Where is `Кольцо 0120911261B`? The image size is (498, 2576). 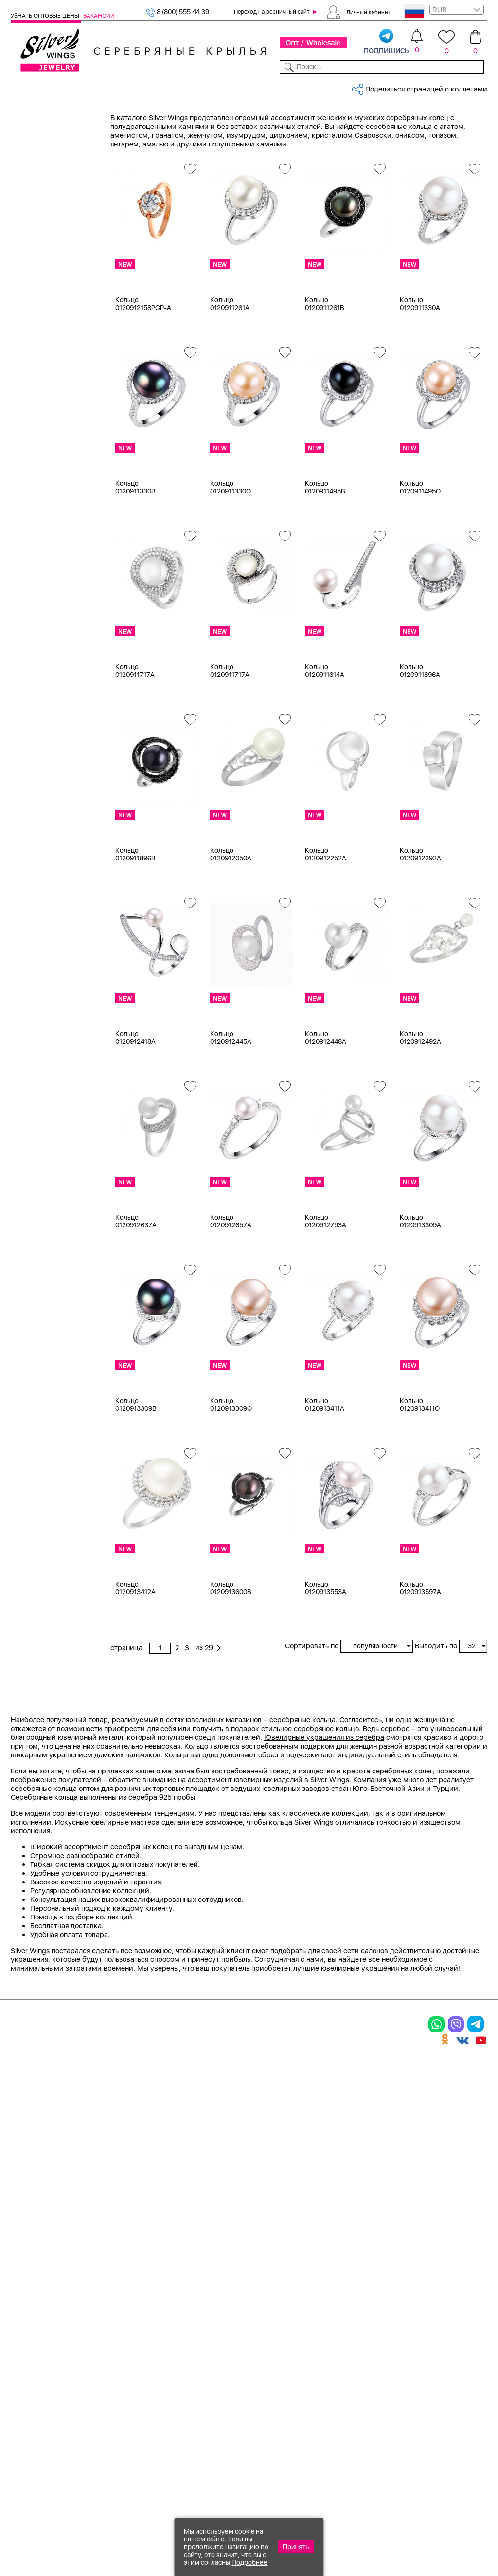
Кольцо 0120911261B is located at coordinates (324, 374).